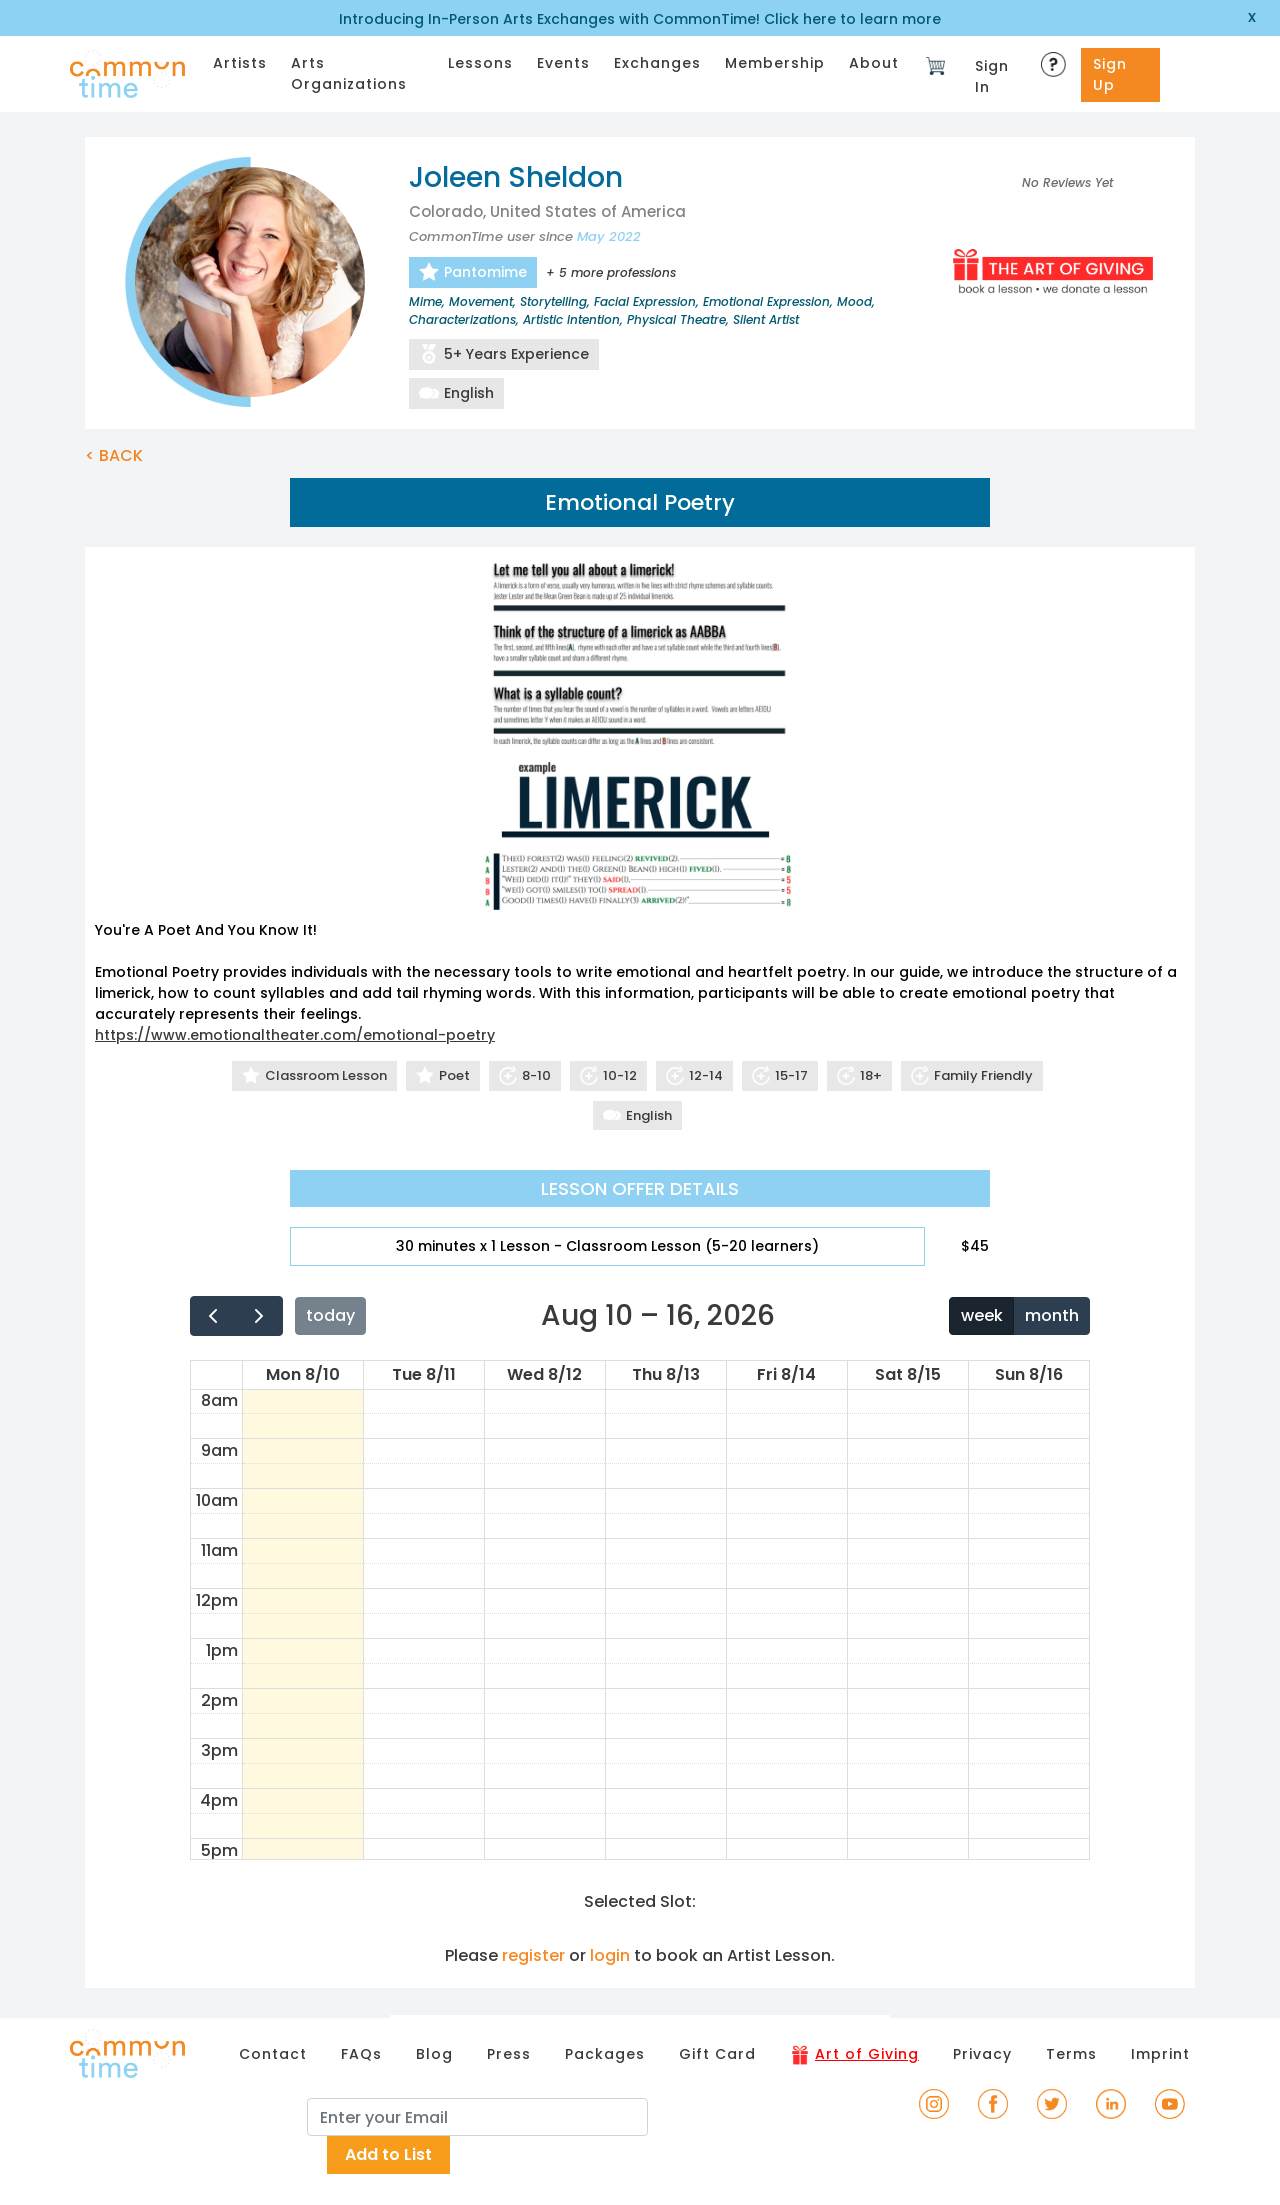 This screenshot has height=2205, width=1280. Describe the element at coordinates (295, 1035) in the screenshot. I see `https://www.emotionaltheater.com/emotional-poetry` at that location.